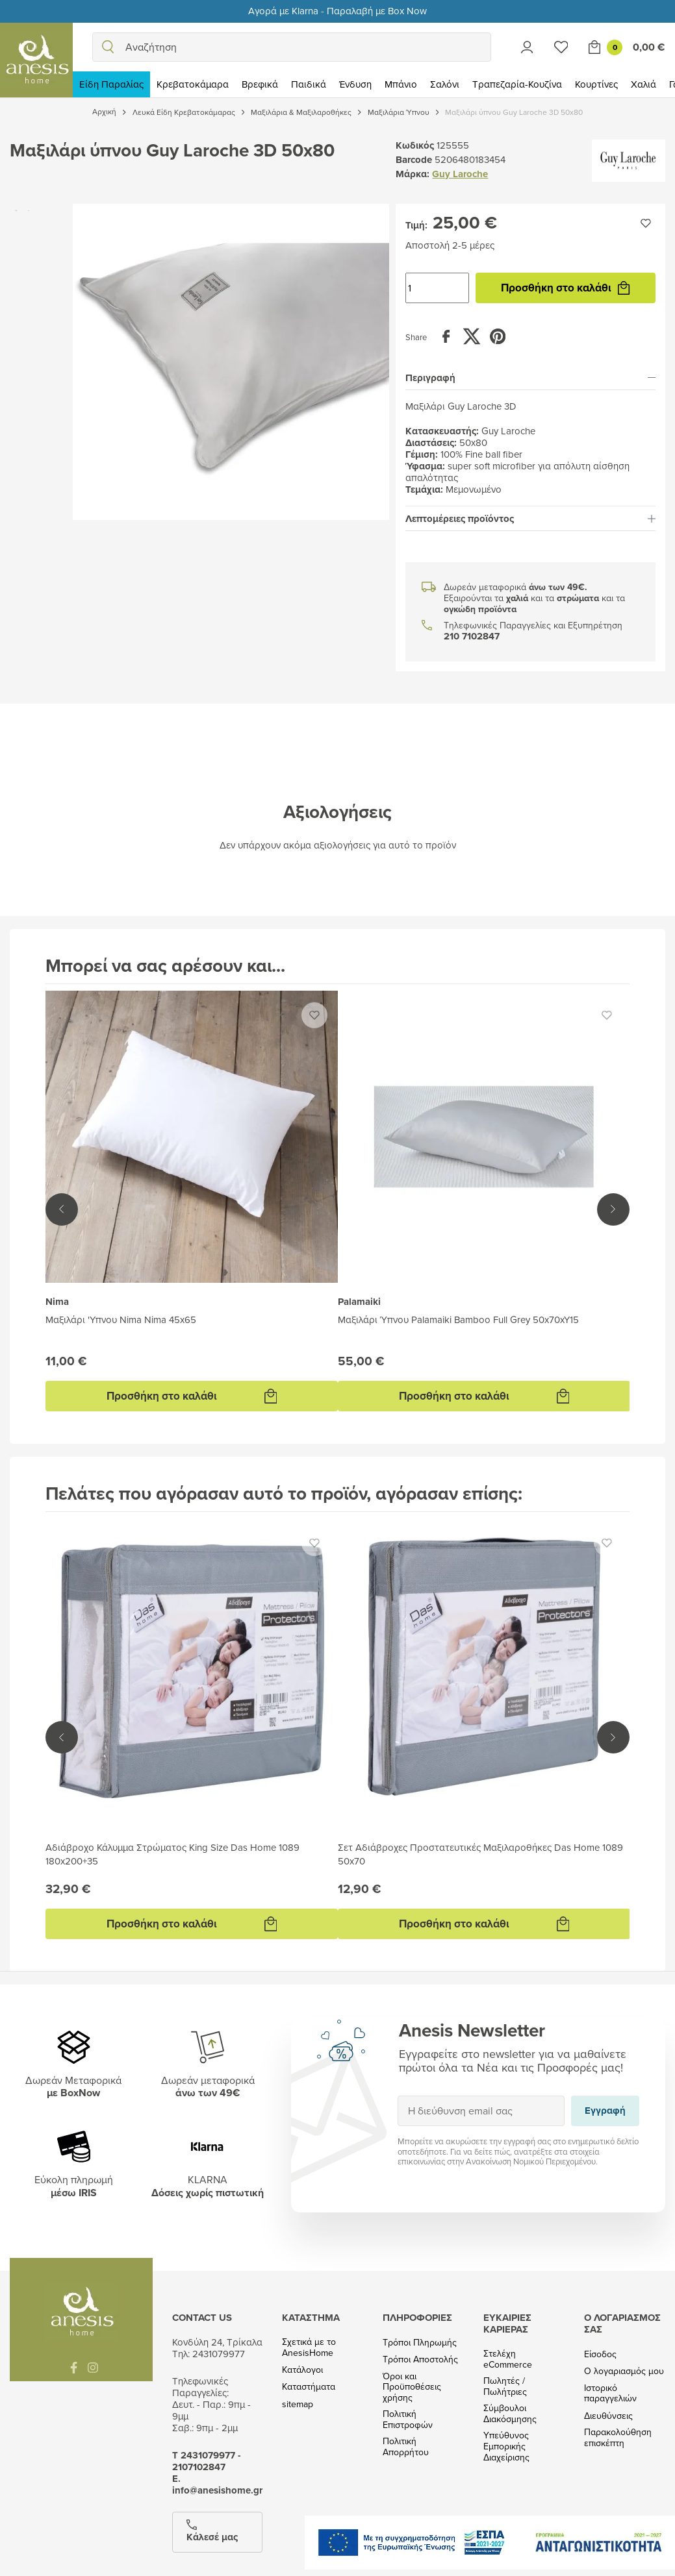  Describe the element at coordinates (624, 2371) in the screenshot. I see `Ο λογαριασμός μου` at that location.